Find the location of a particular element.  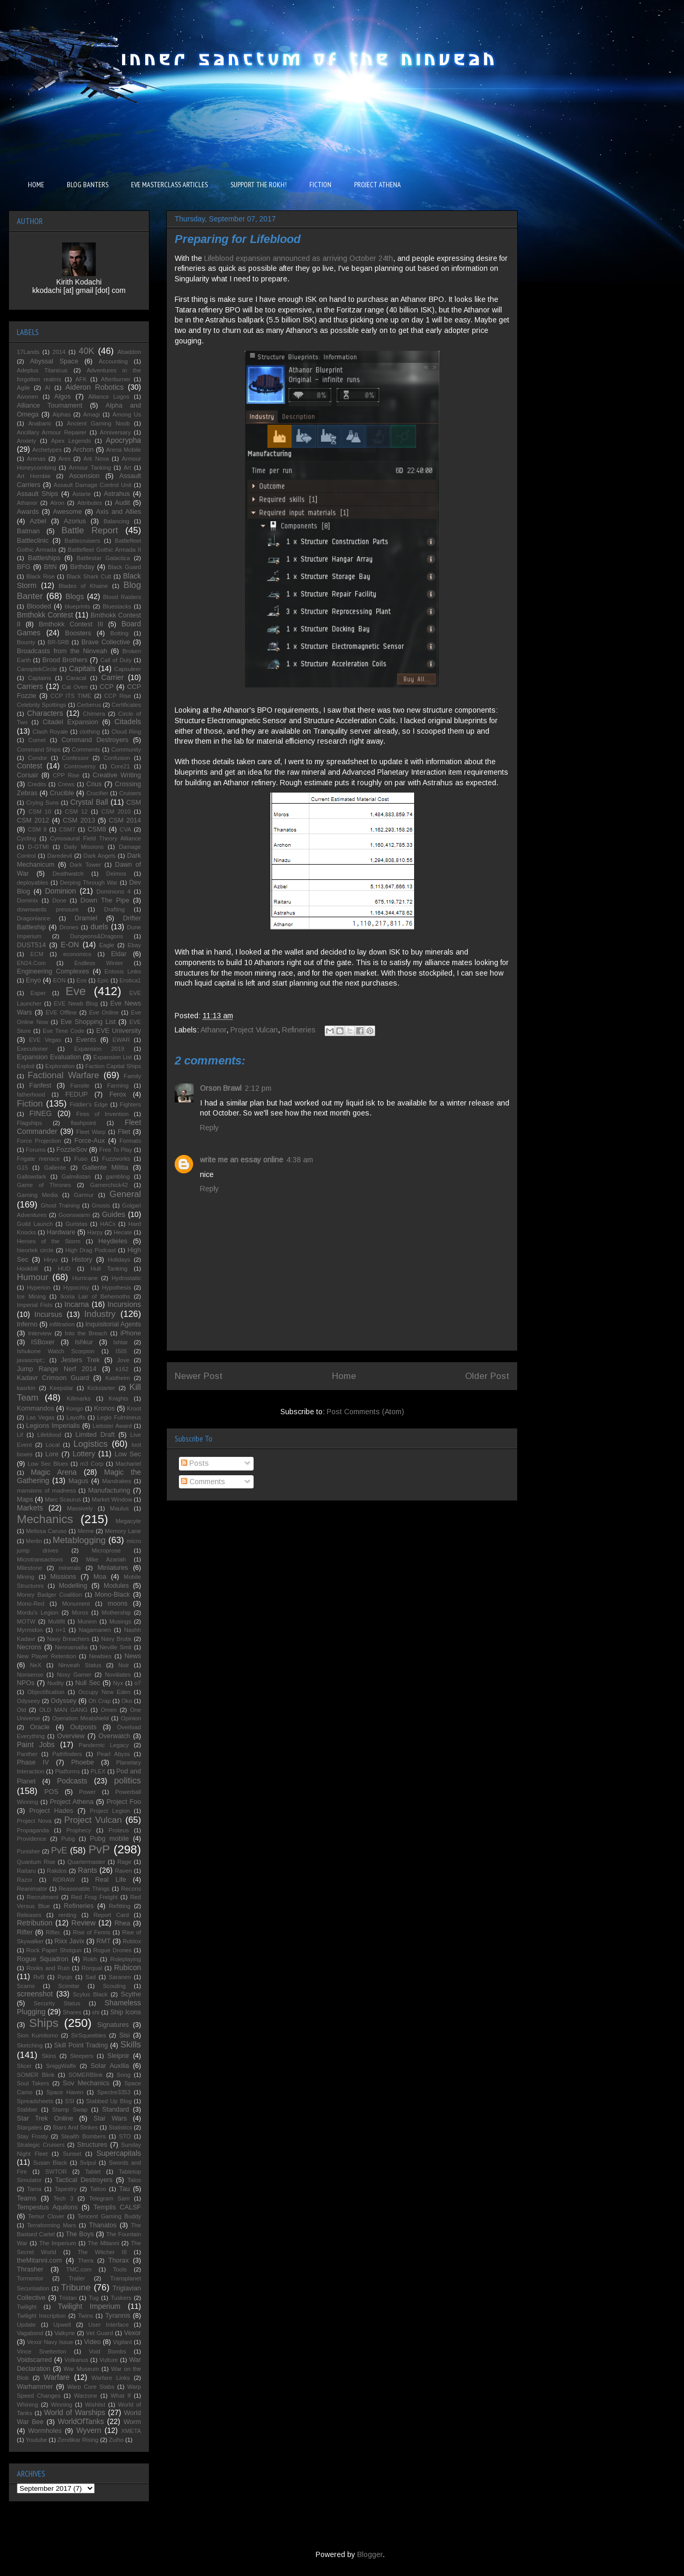

Cerberus is located at coordinates (89, 705).